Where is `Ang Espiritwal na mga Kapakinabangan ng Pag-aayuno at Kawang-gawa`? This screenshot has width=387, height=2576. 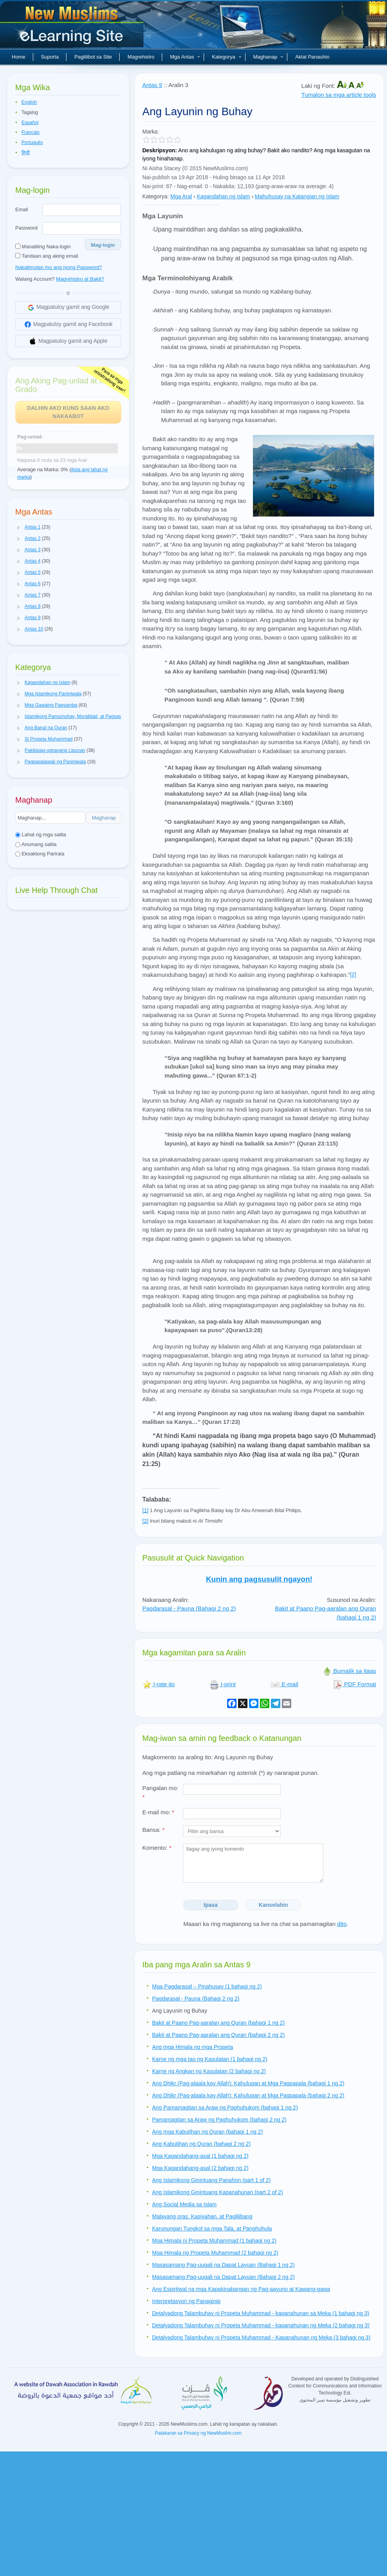 Ang Espiritwal na mga Kapakinabangan ng Pag-aayuno at Kawang-gawa is located at coordinates (241, 2289).